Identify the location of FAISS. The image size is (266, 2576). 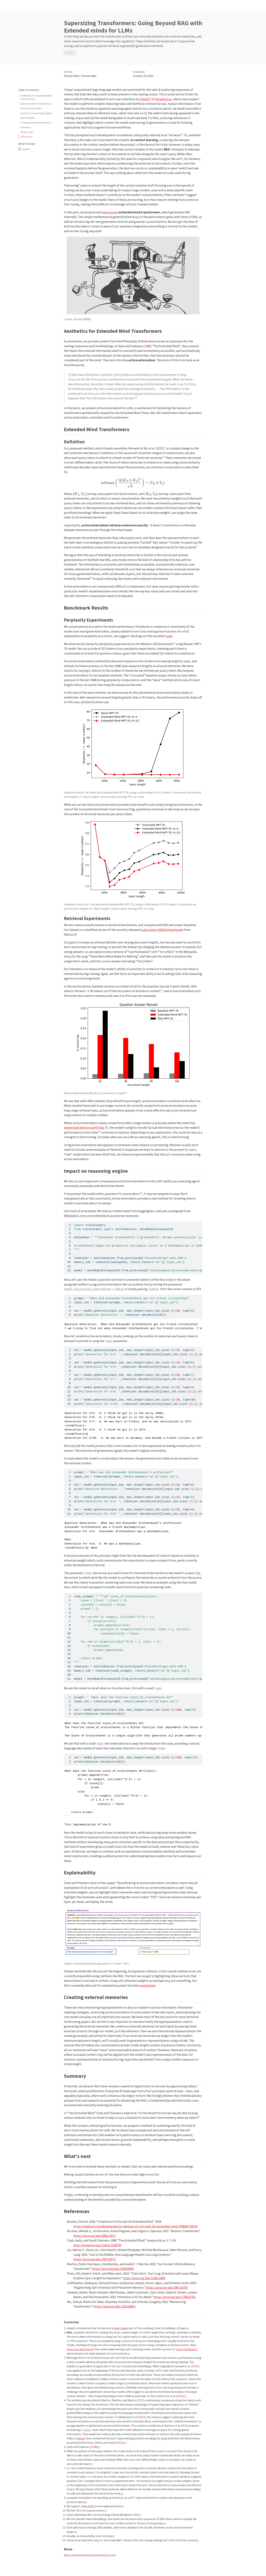
(91, 2506).